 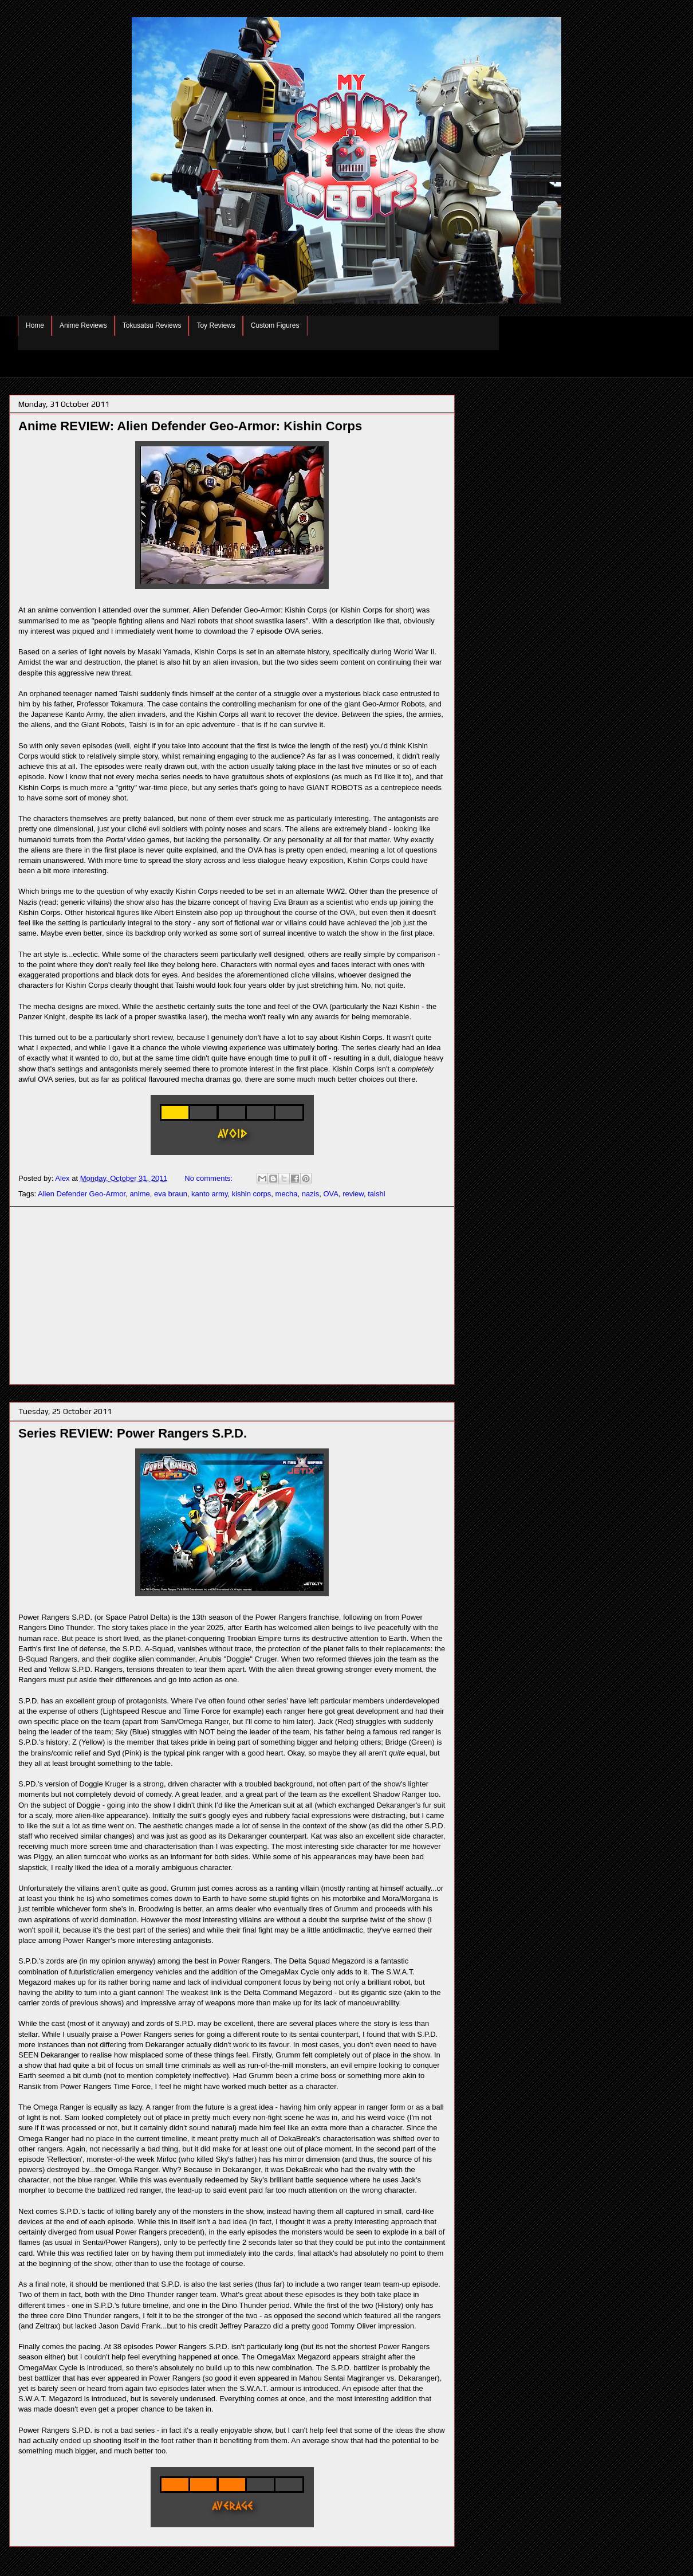 What do you see at coordinates (132, 1433) in the screenshot?
I see `Series REVIEW: Power Rangers S.P.D.` at bounding box center [132, 1433].